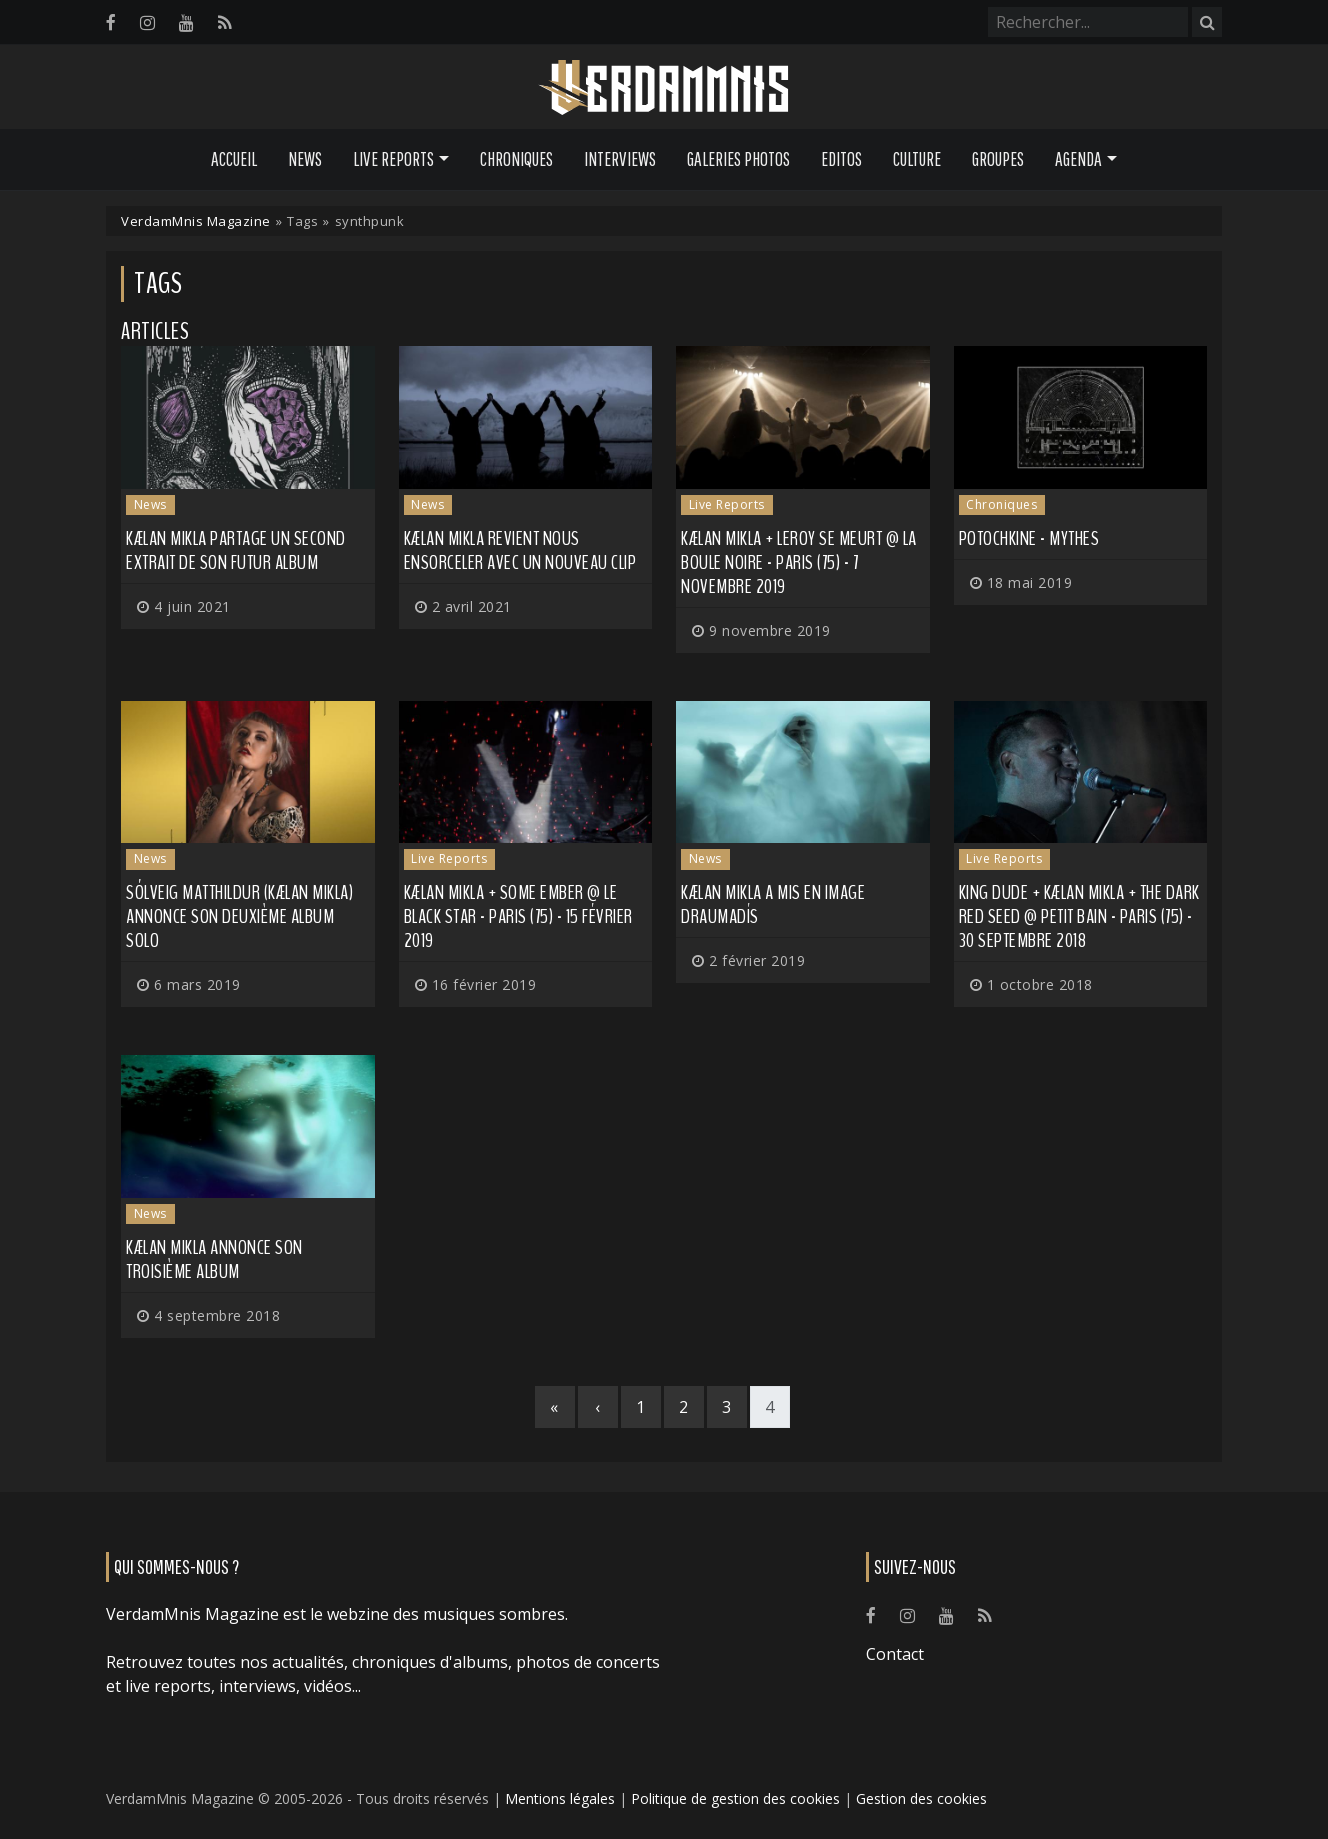 The image size is (1328, 1839). I want to click on KÆLAN MIKLA partage un second extrait de son futur album, so click(236, 550).